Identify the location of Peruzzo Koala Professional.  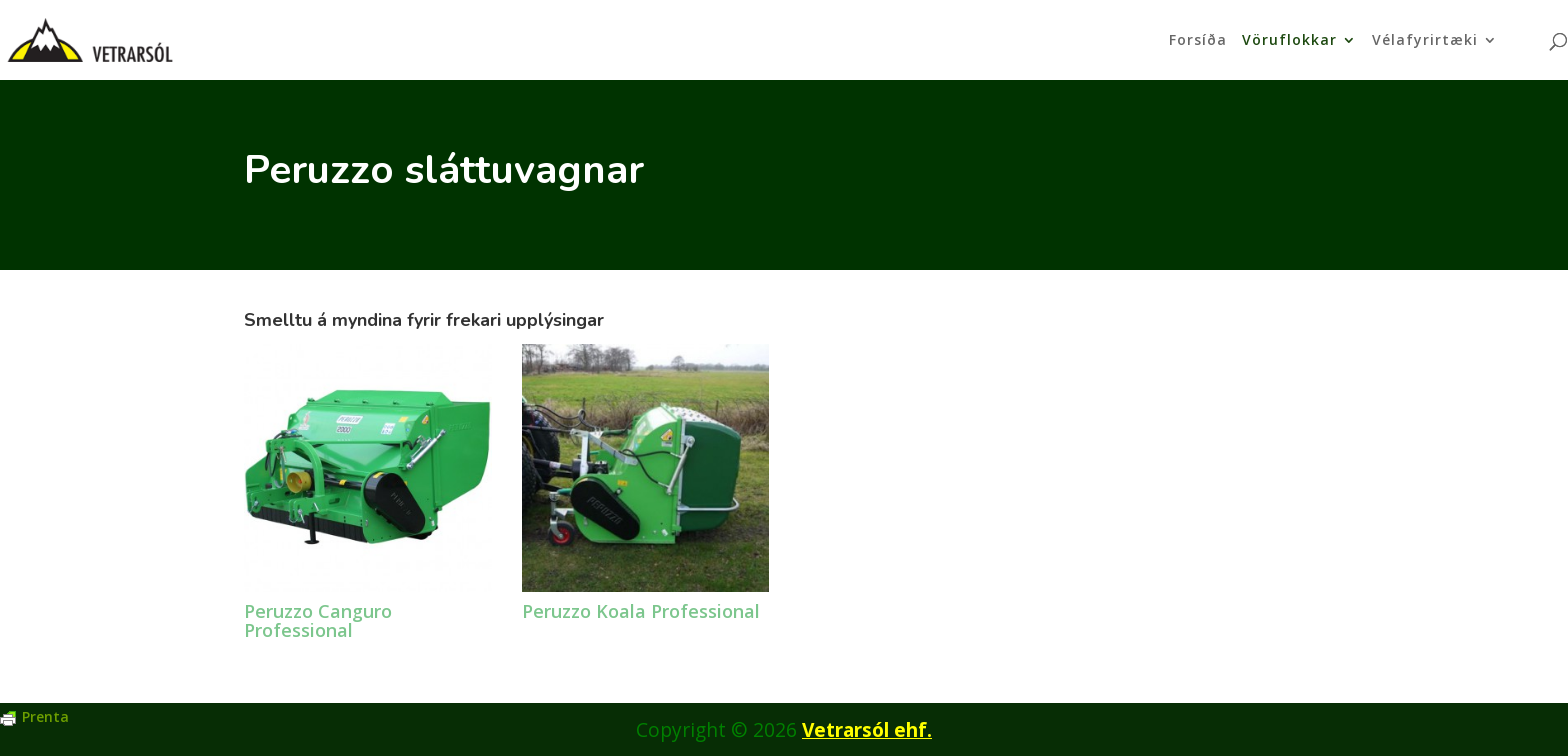
(641, 611).